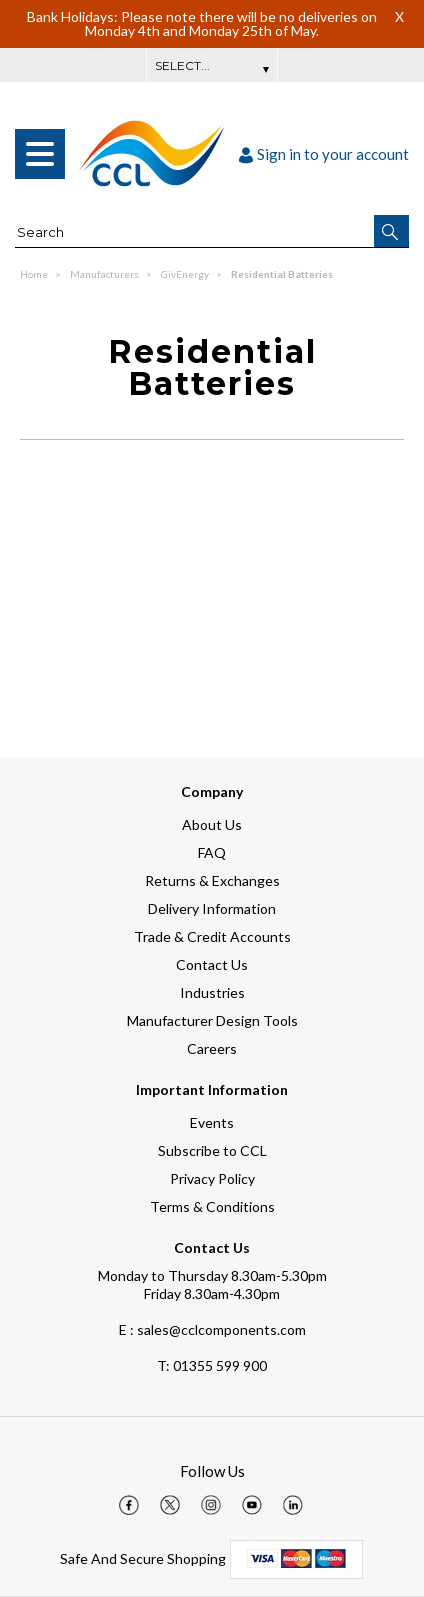  Describe the element at coordinates (40, 154) in the screenshot. I see `[menu]` at that location.